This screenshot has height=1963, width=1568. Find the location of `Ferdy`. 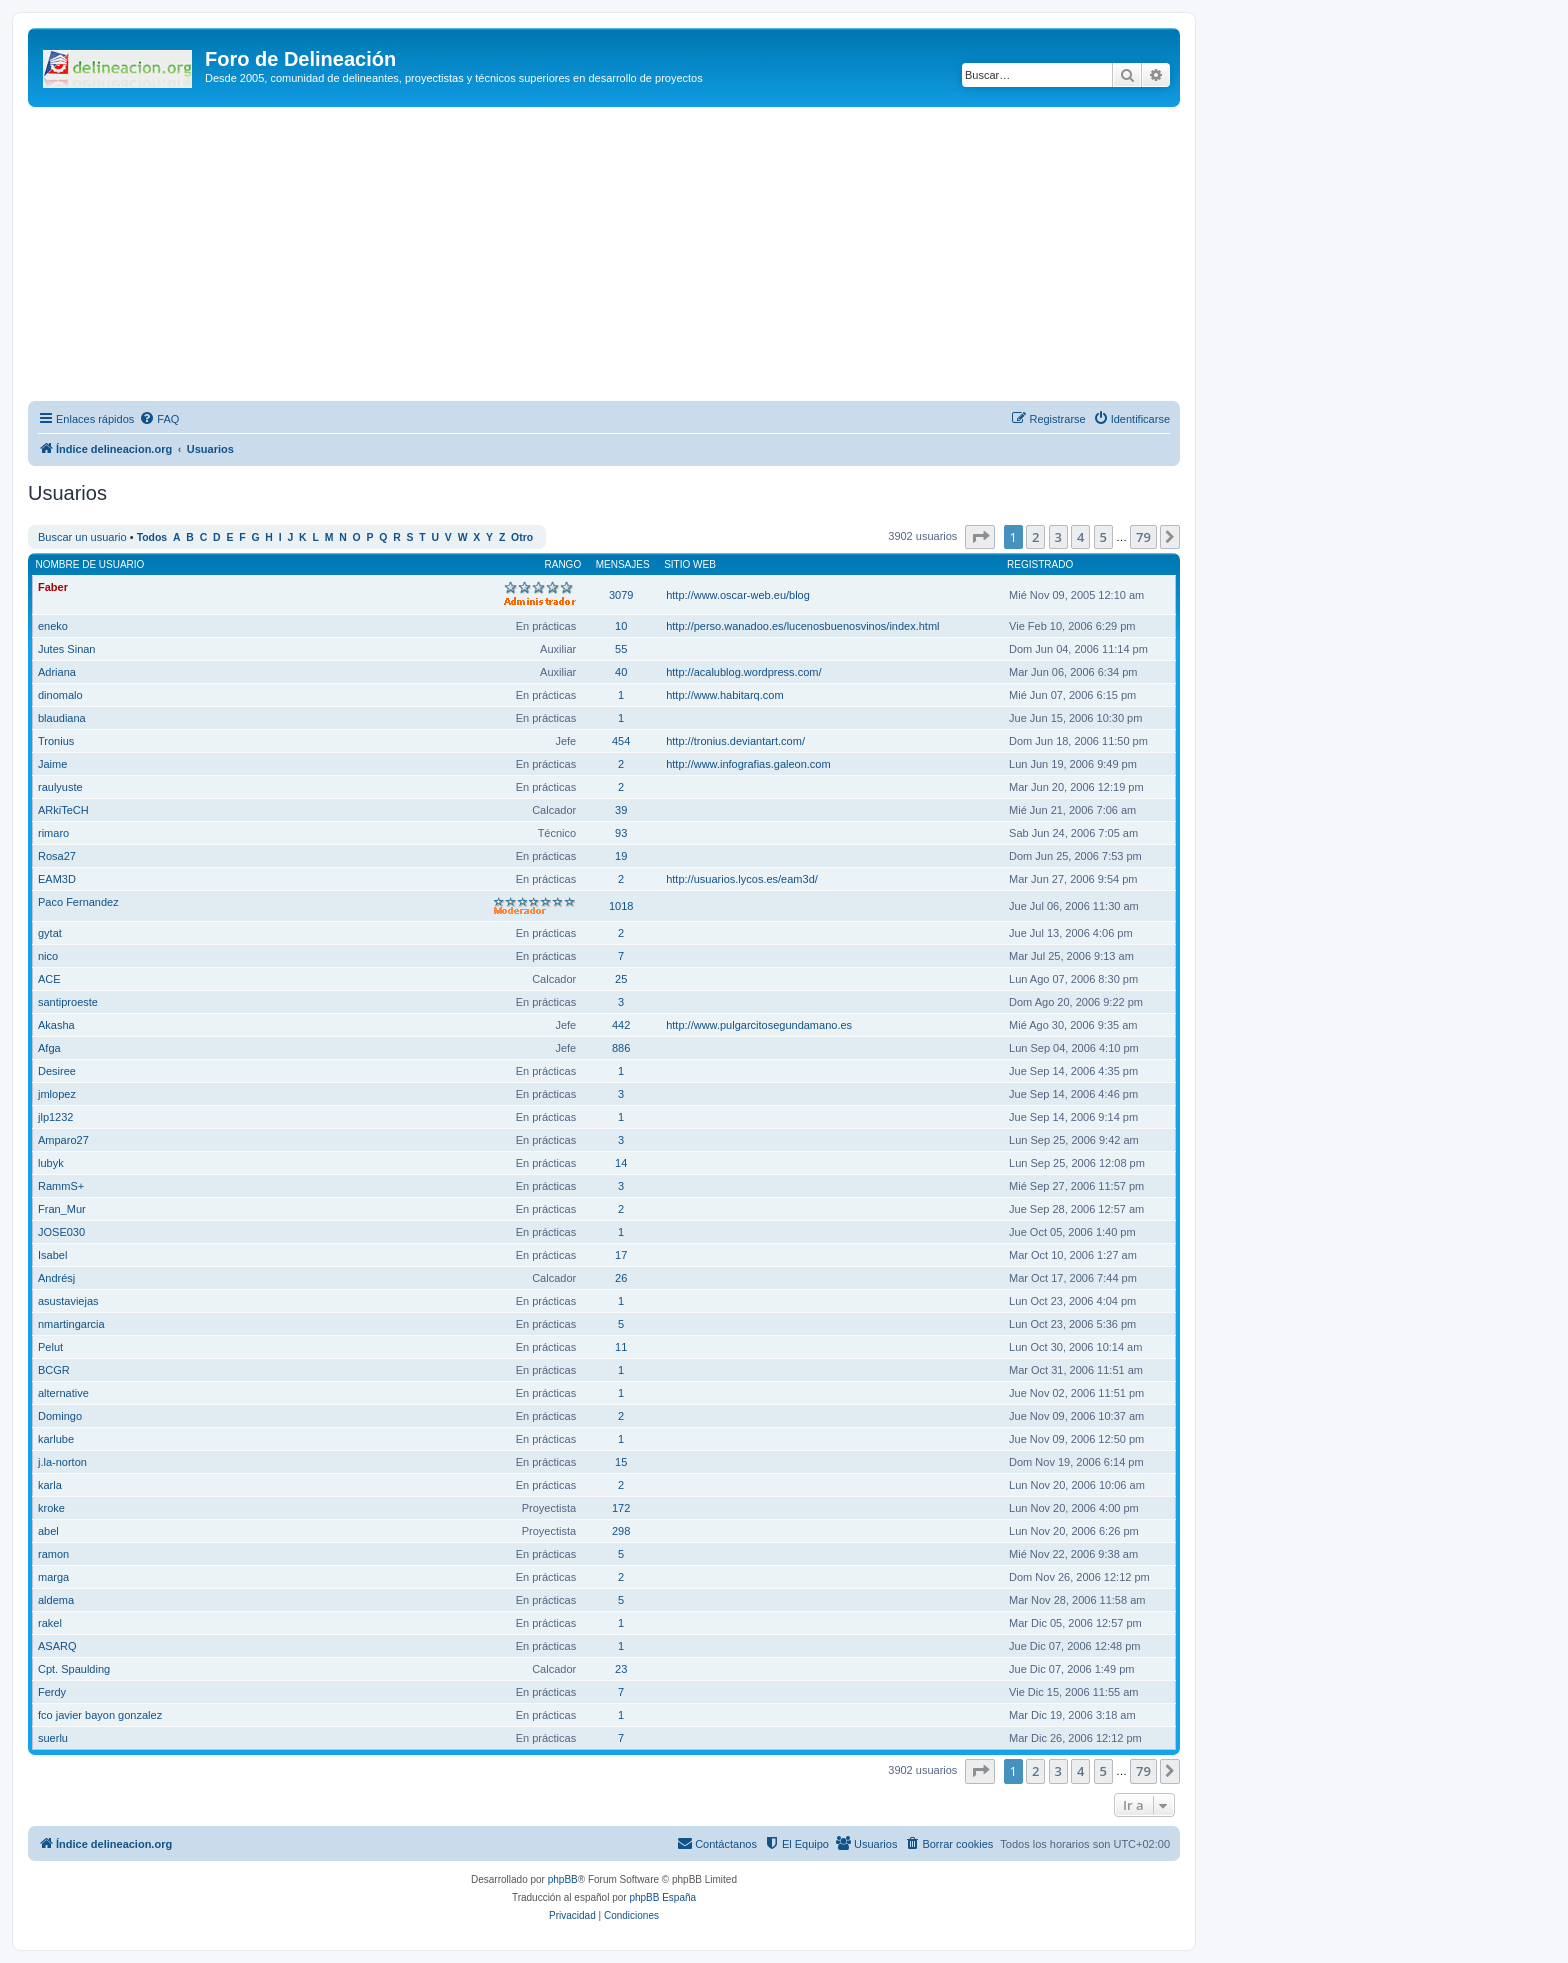

Ferdy is located at coordinates (52, 1692).